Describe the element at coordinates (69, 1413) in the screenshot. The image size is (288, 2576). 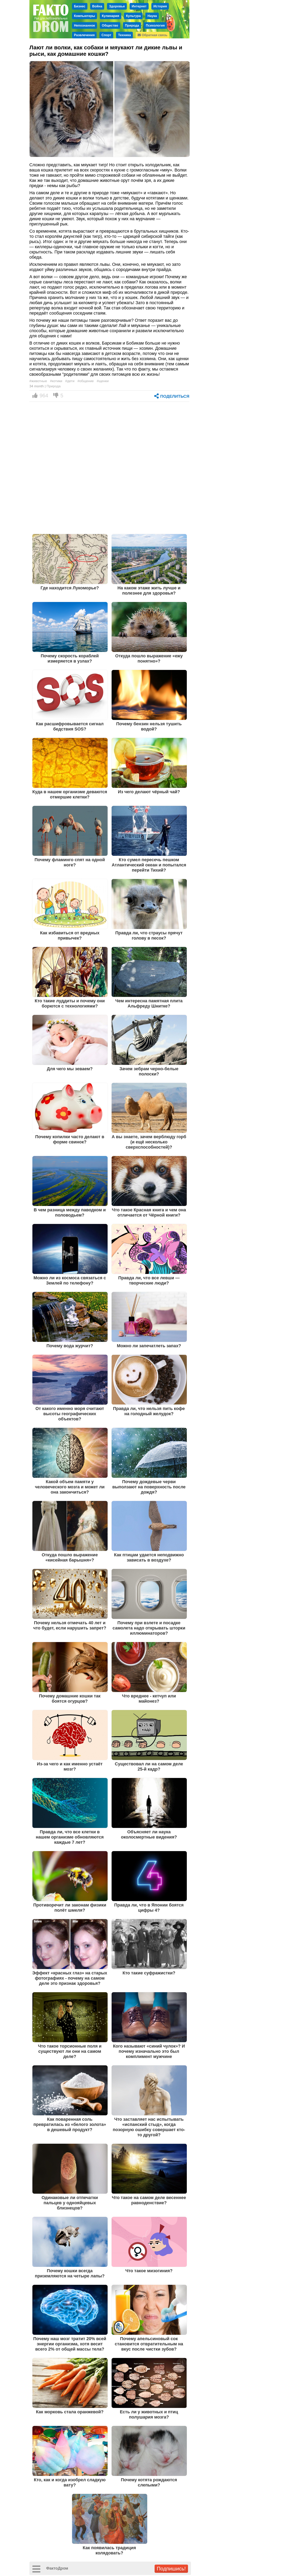
I see `От какого именно моря считают высоты географических объектов?` at that location.